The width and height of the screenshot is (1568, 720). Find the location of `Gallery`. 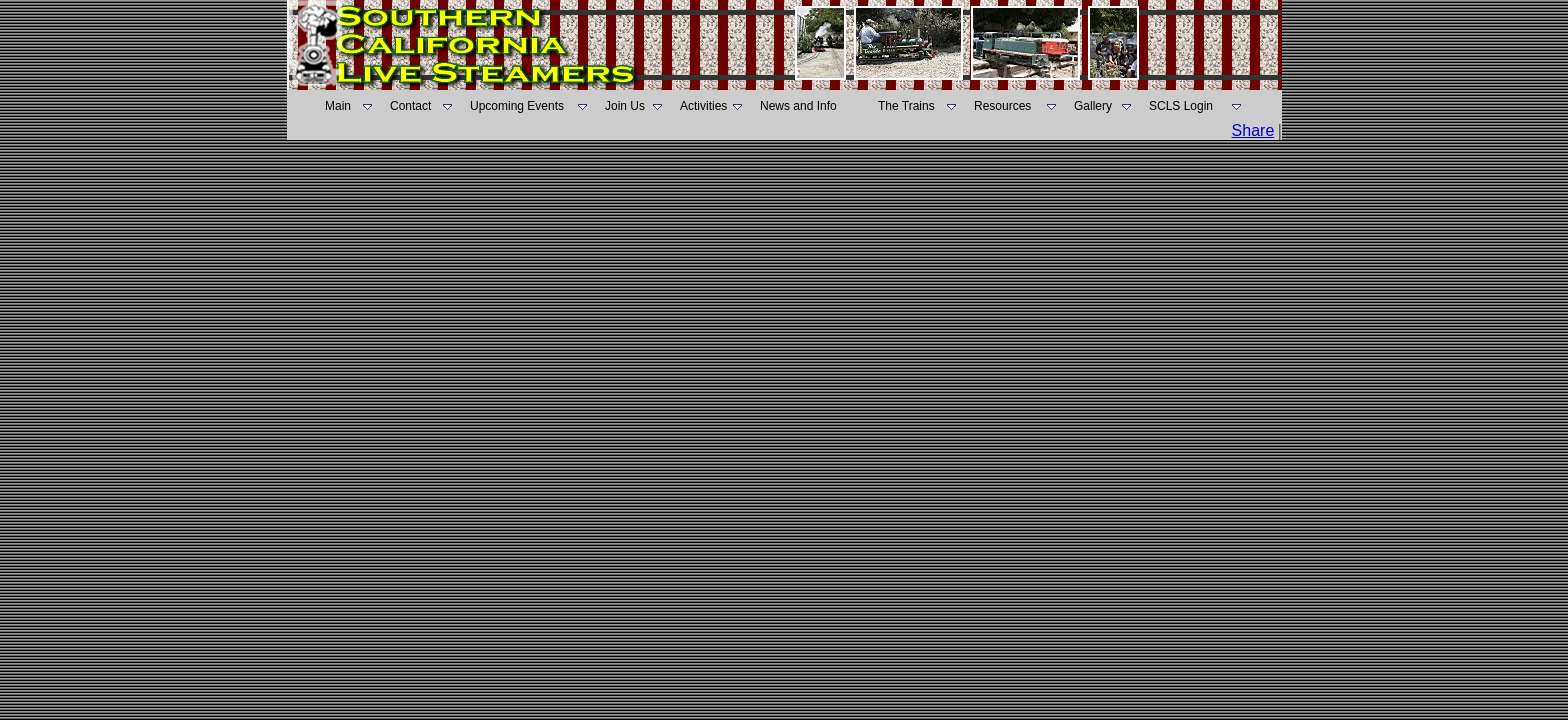

Gallery is located at coordinates (1093, 106).